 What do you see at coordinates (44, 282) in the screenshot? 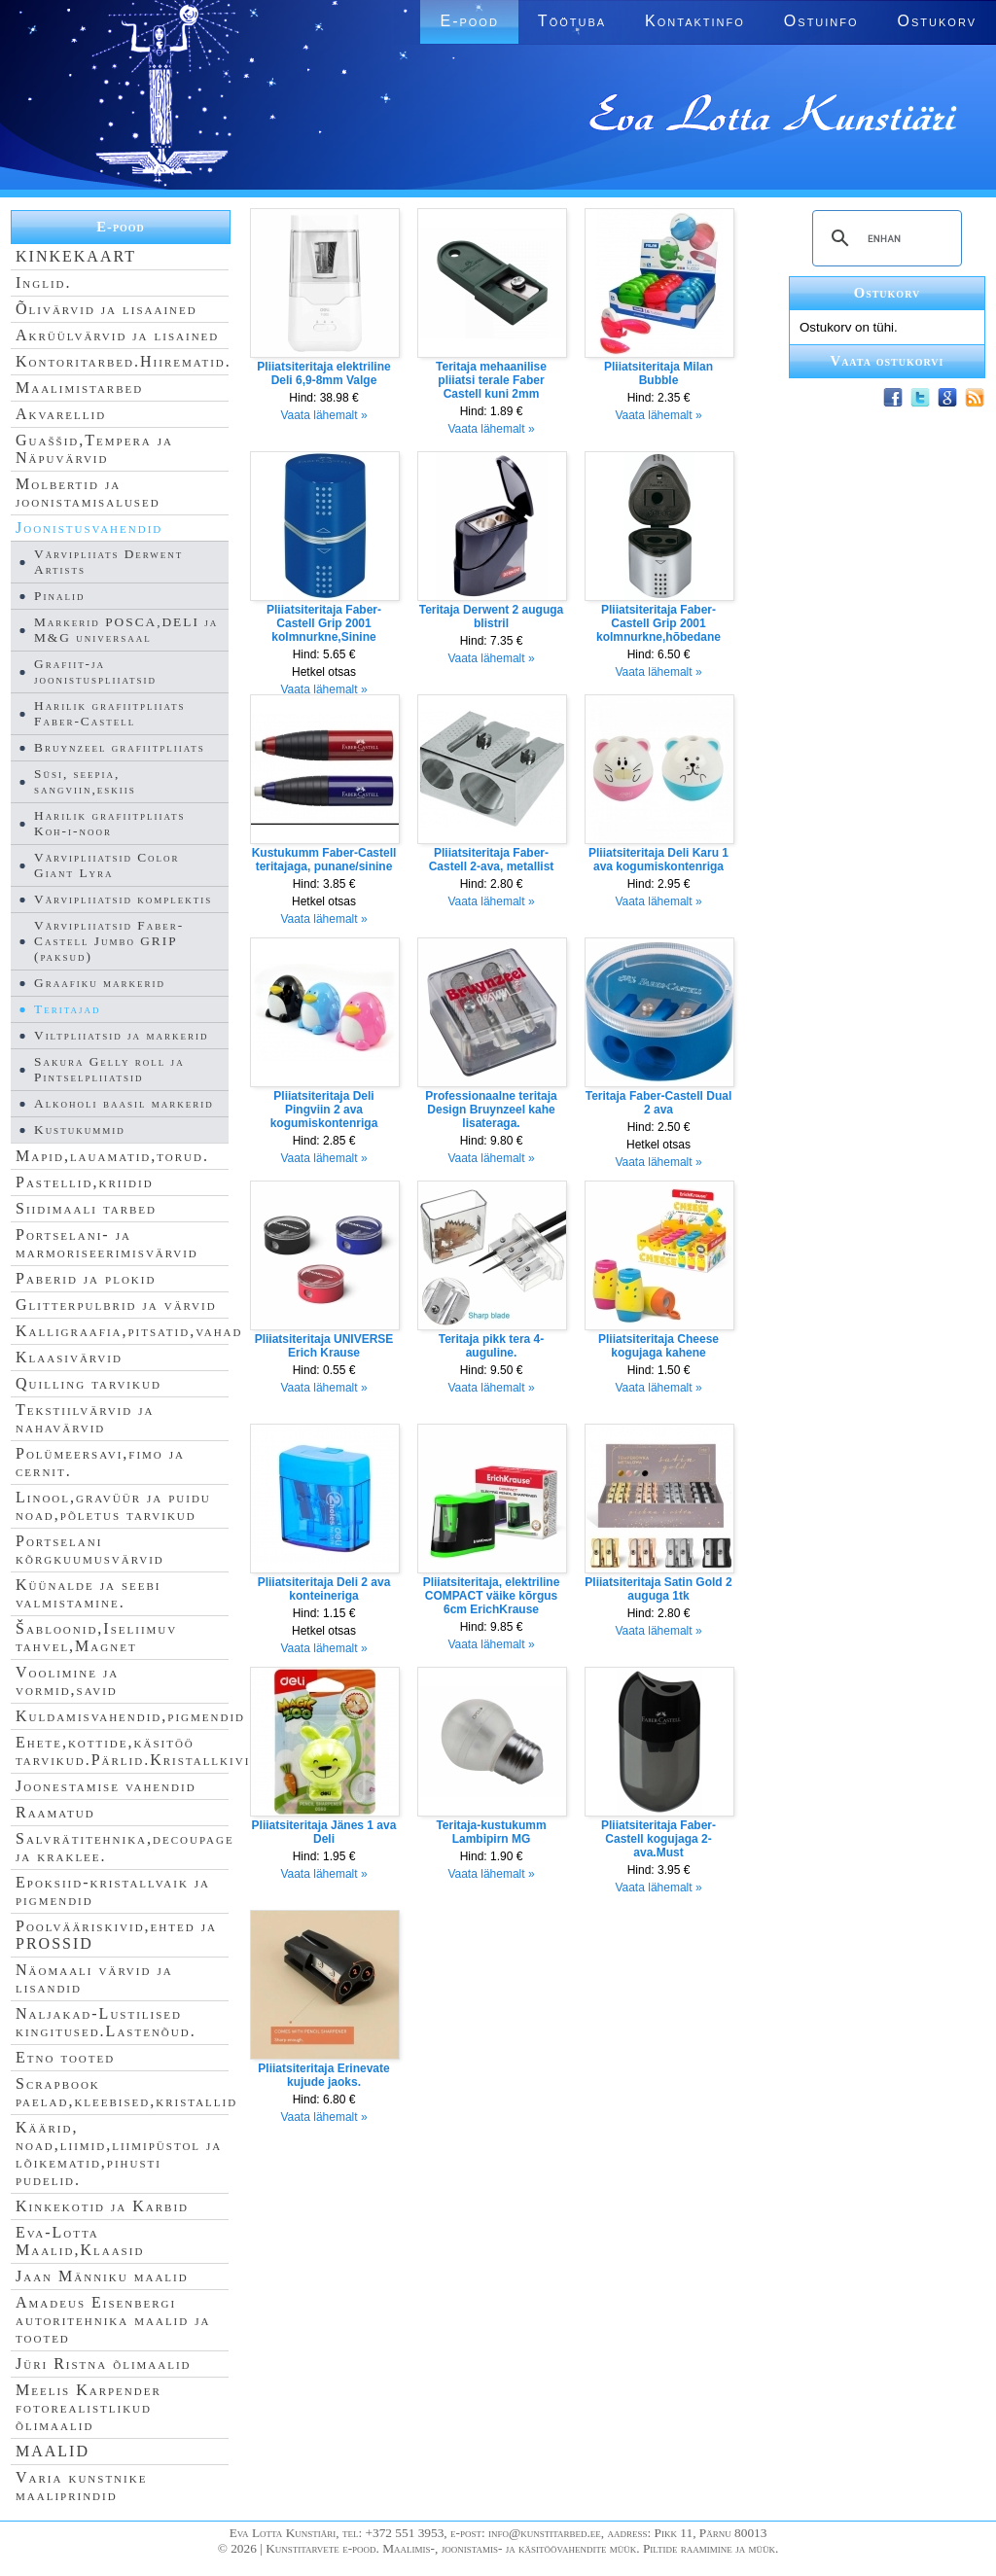
I see `Inglid.` at bounding box center [44, 282].